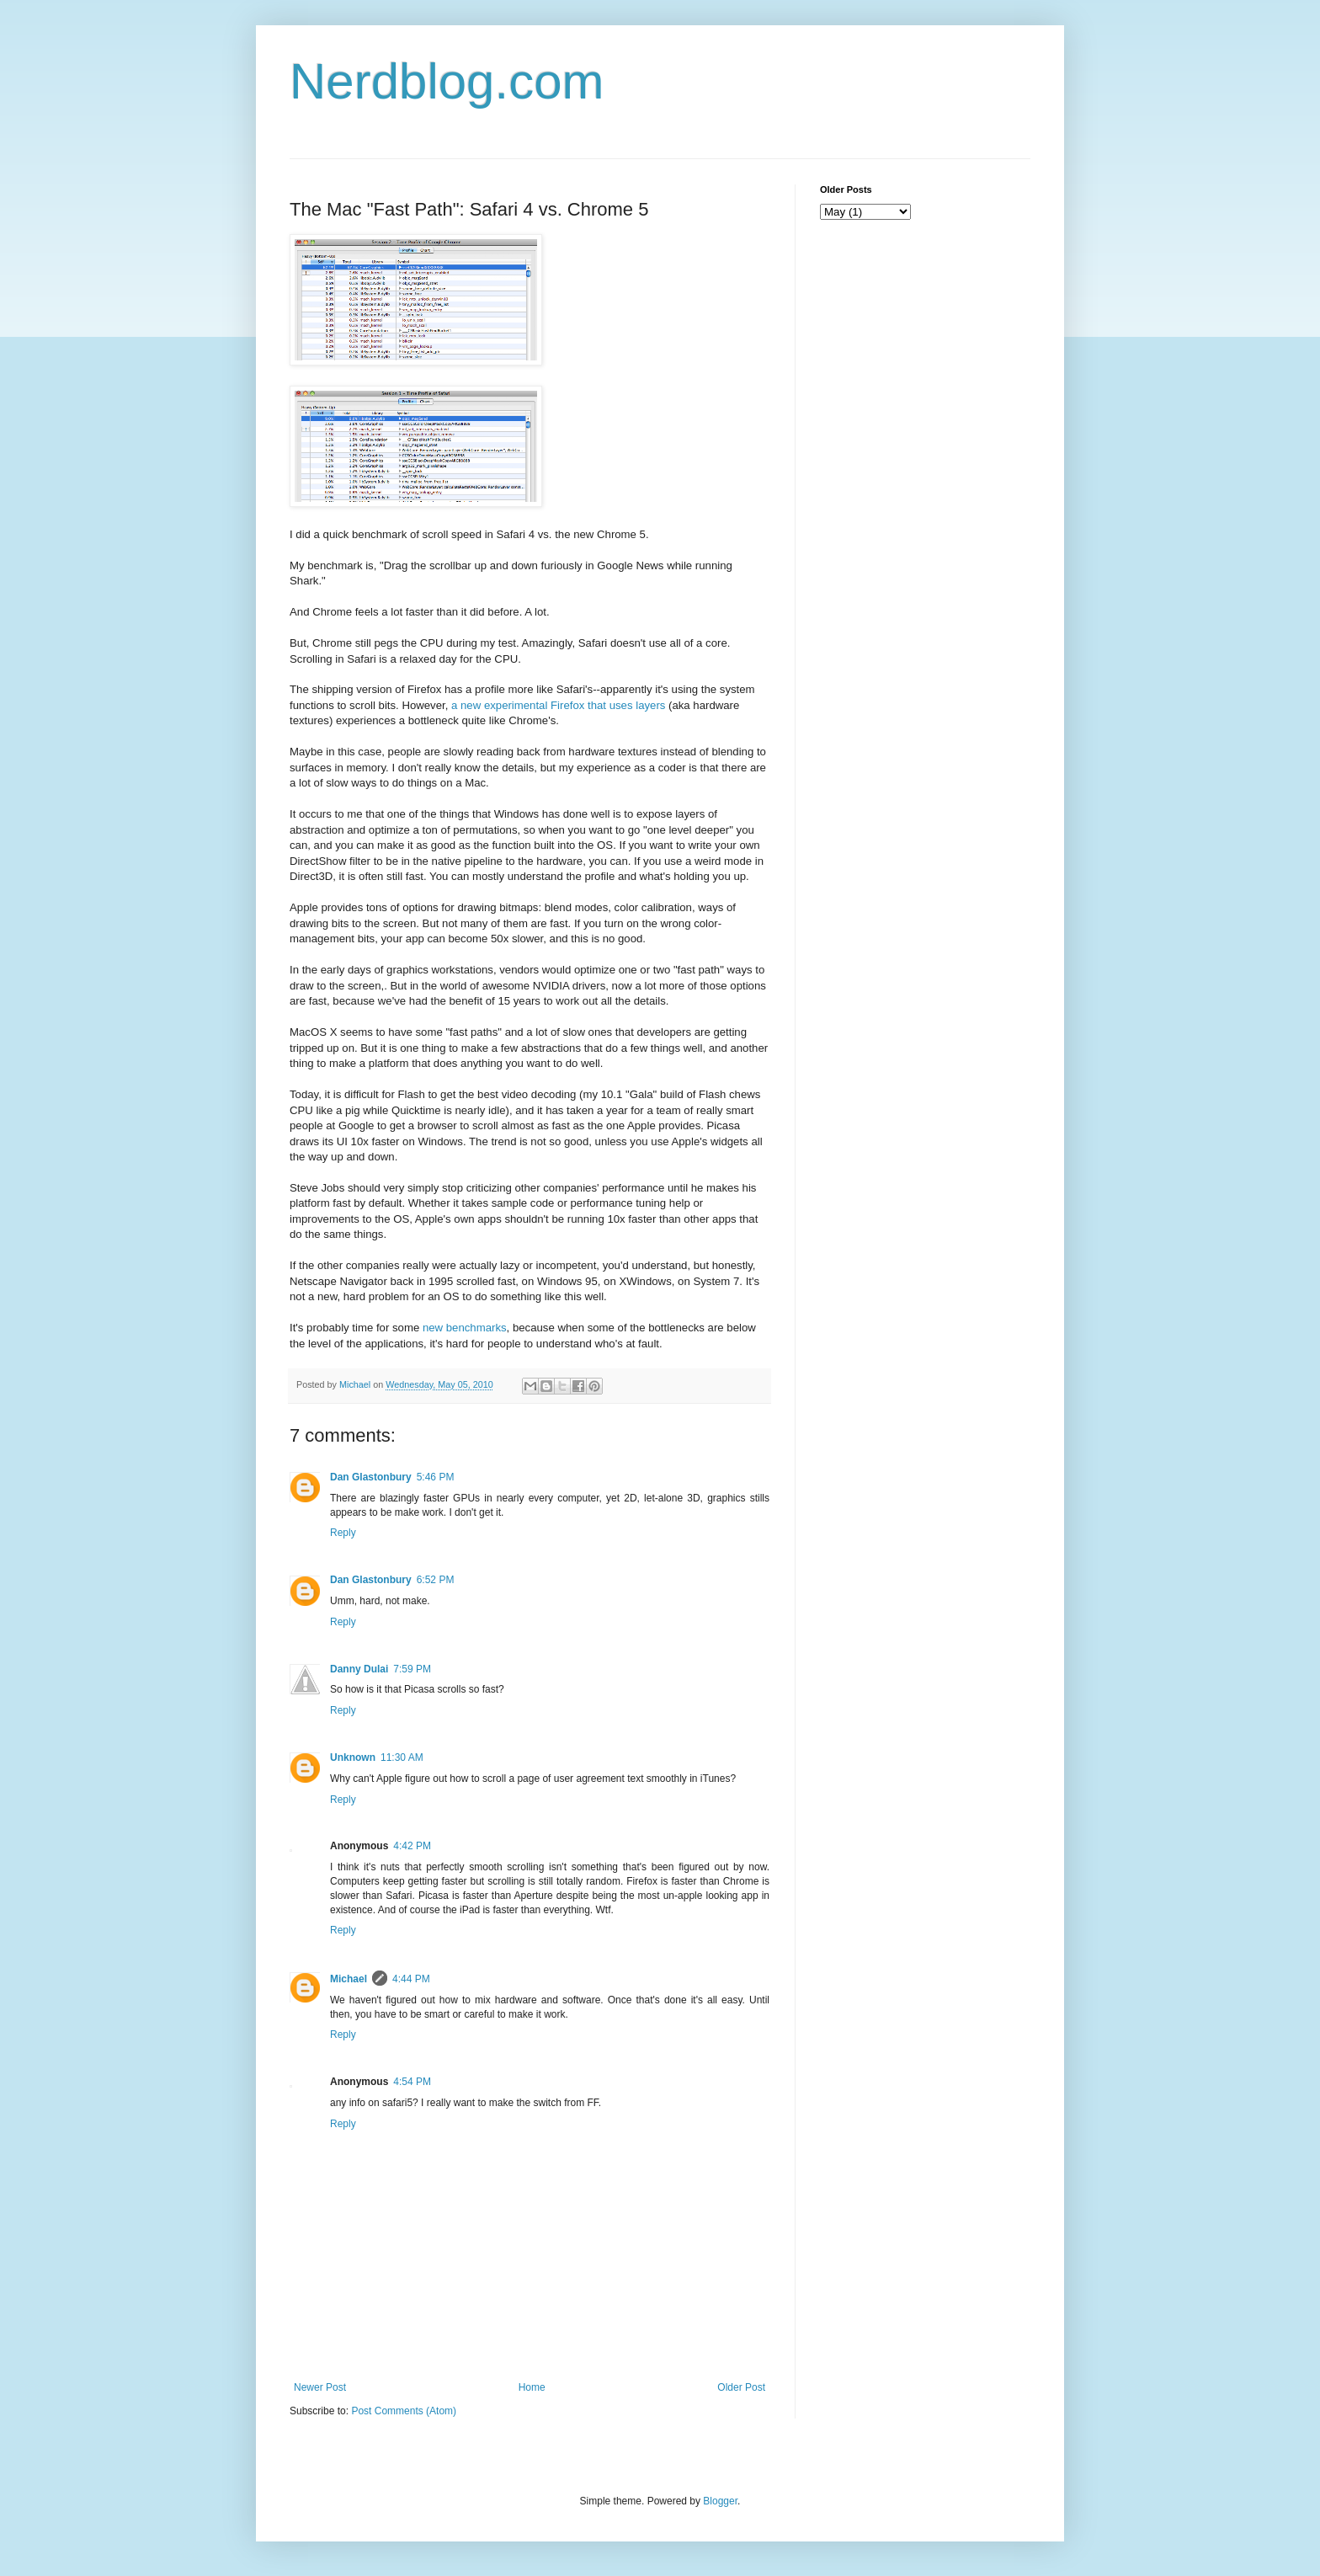  I want to click on 4:44 PM, so click(411, 1979).